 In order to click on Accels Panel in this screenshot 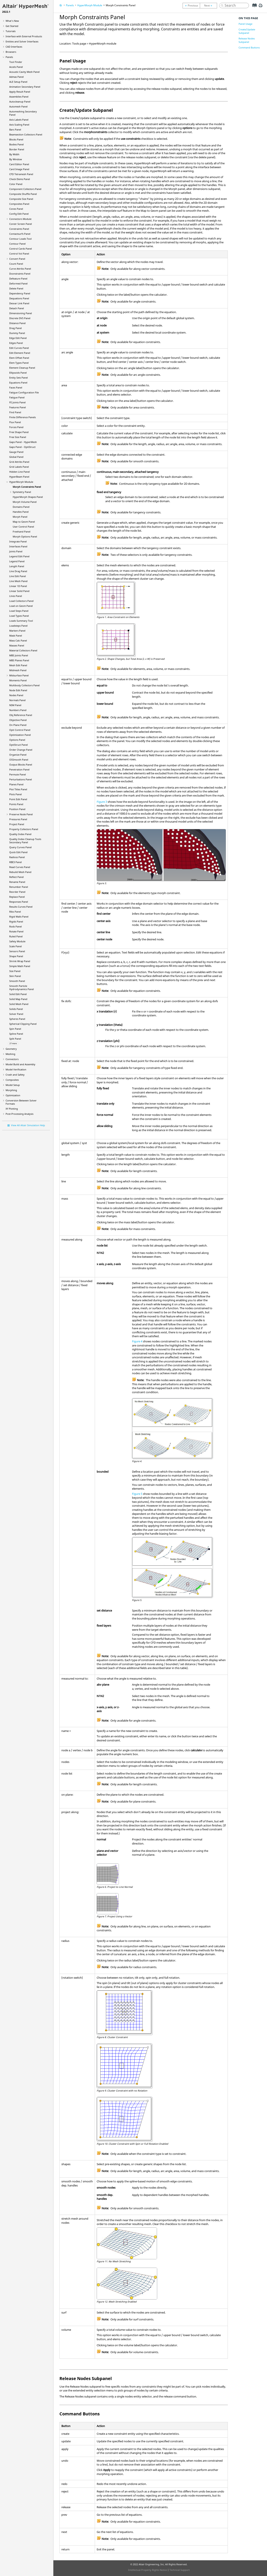, I will do `click(16, 66)`.